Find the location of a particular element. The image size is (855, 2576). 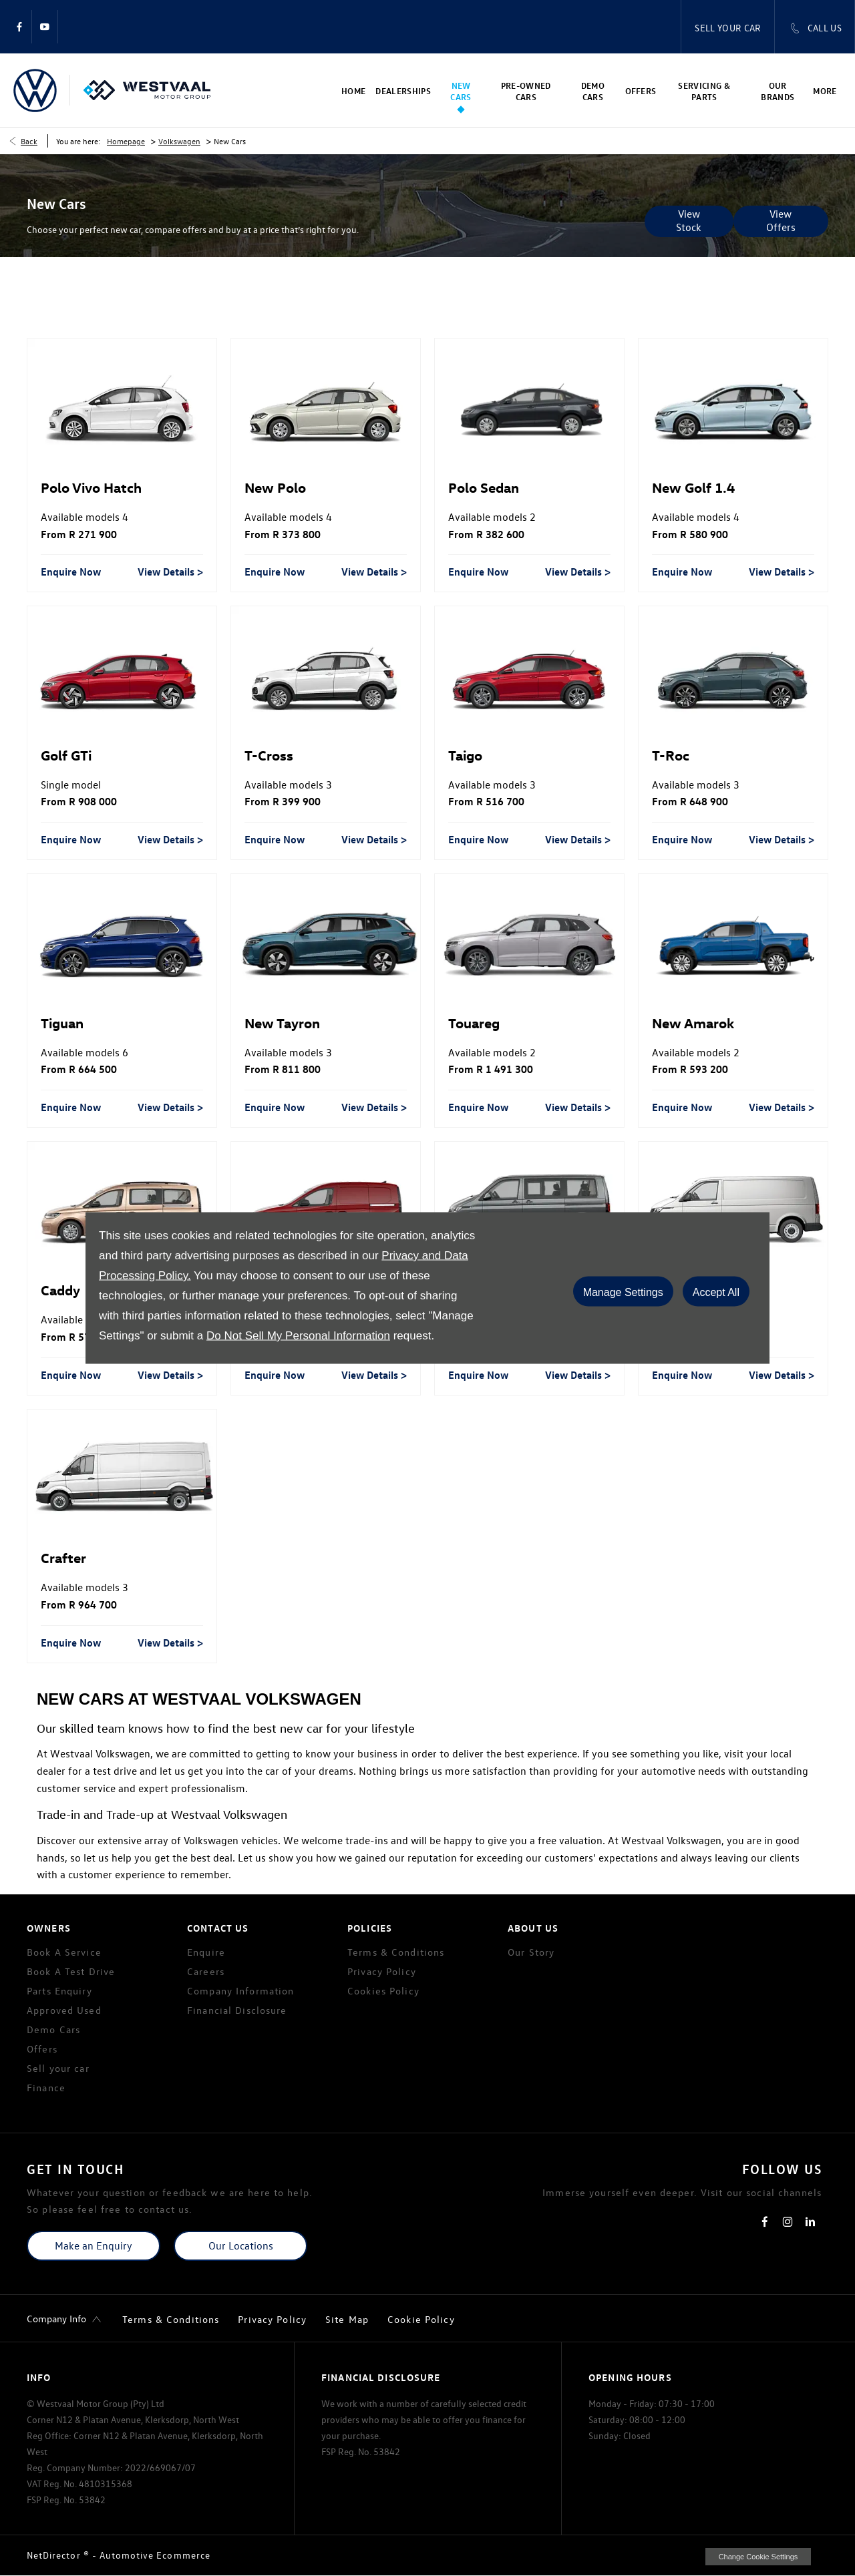

Demo Cars is located at coordinates (53, 2029).